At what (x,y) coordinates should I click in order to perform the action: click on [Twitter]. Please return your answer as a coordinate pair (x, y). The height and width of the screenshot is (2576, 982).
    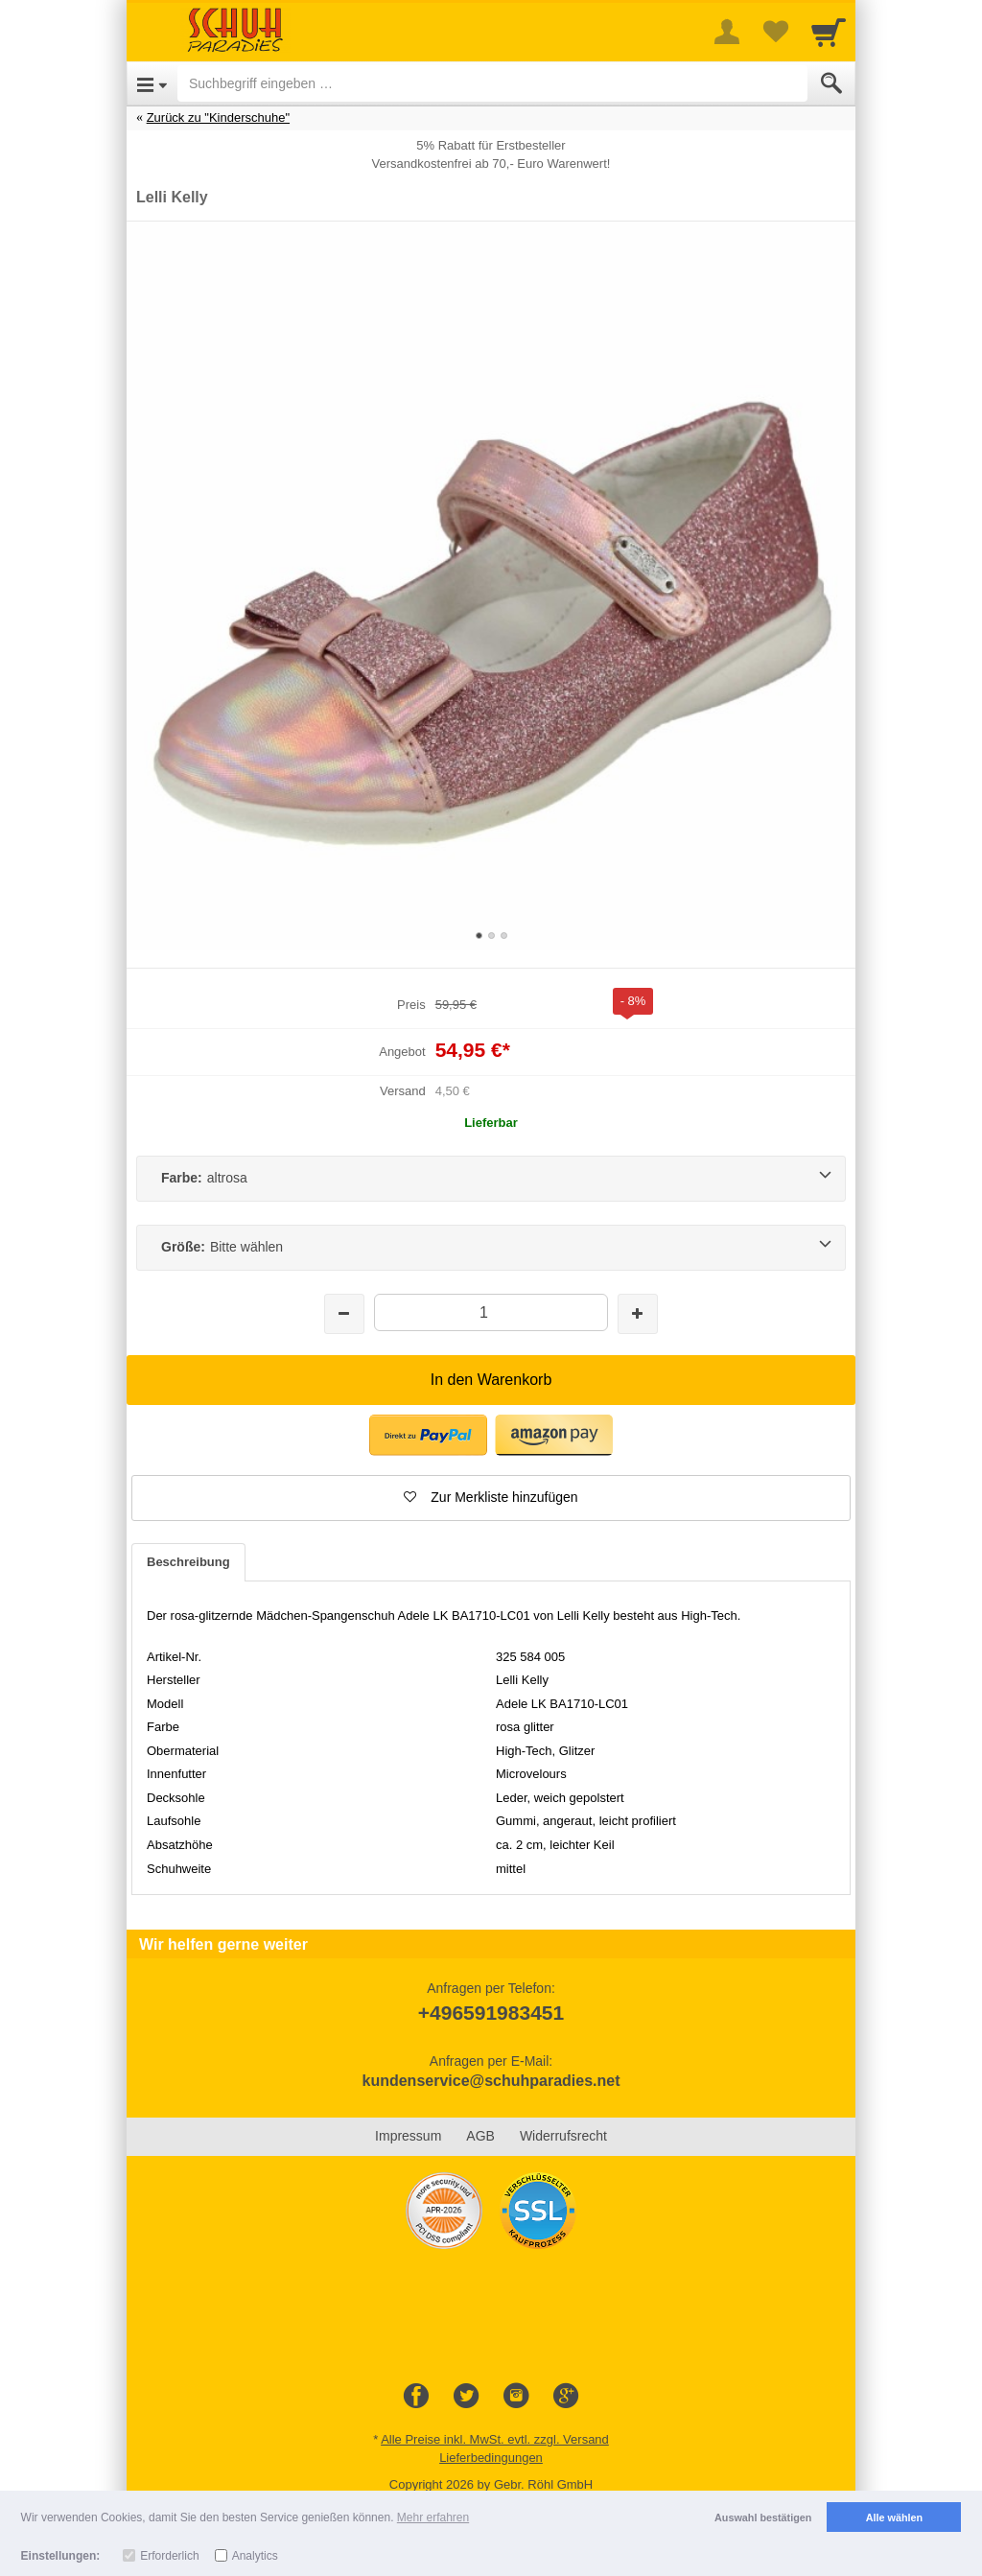
    Looking at the image, I should click on (466, 2397).